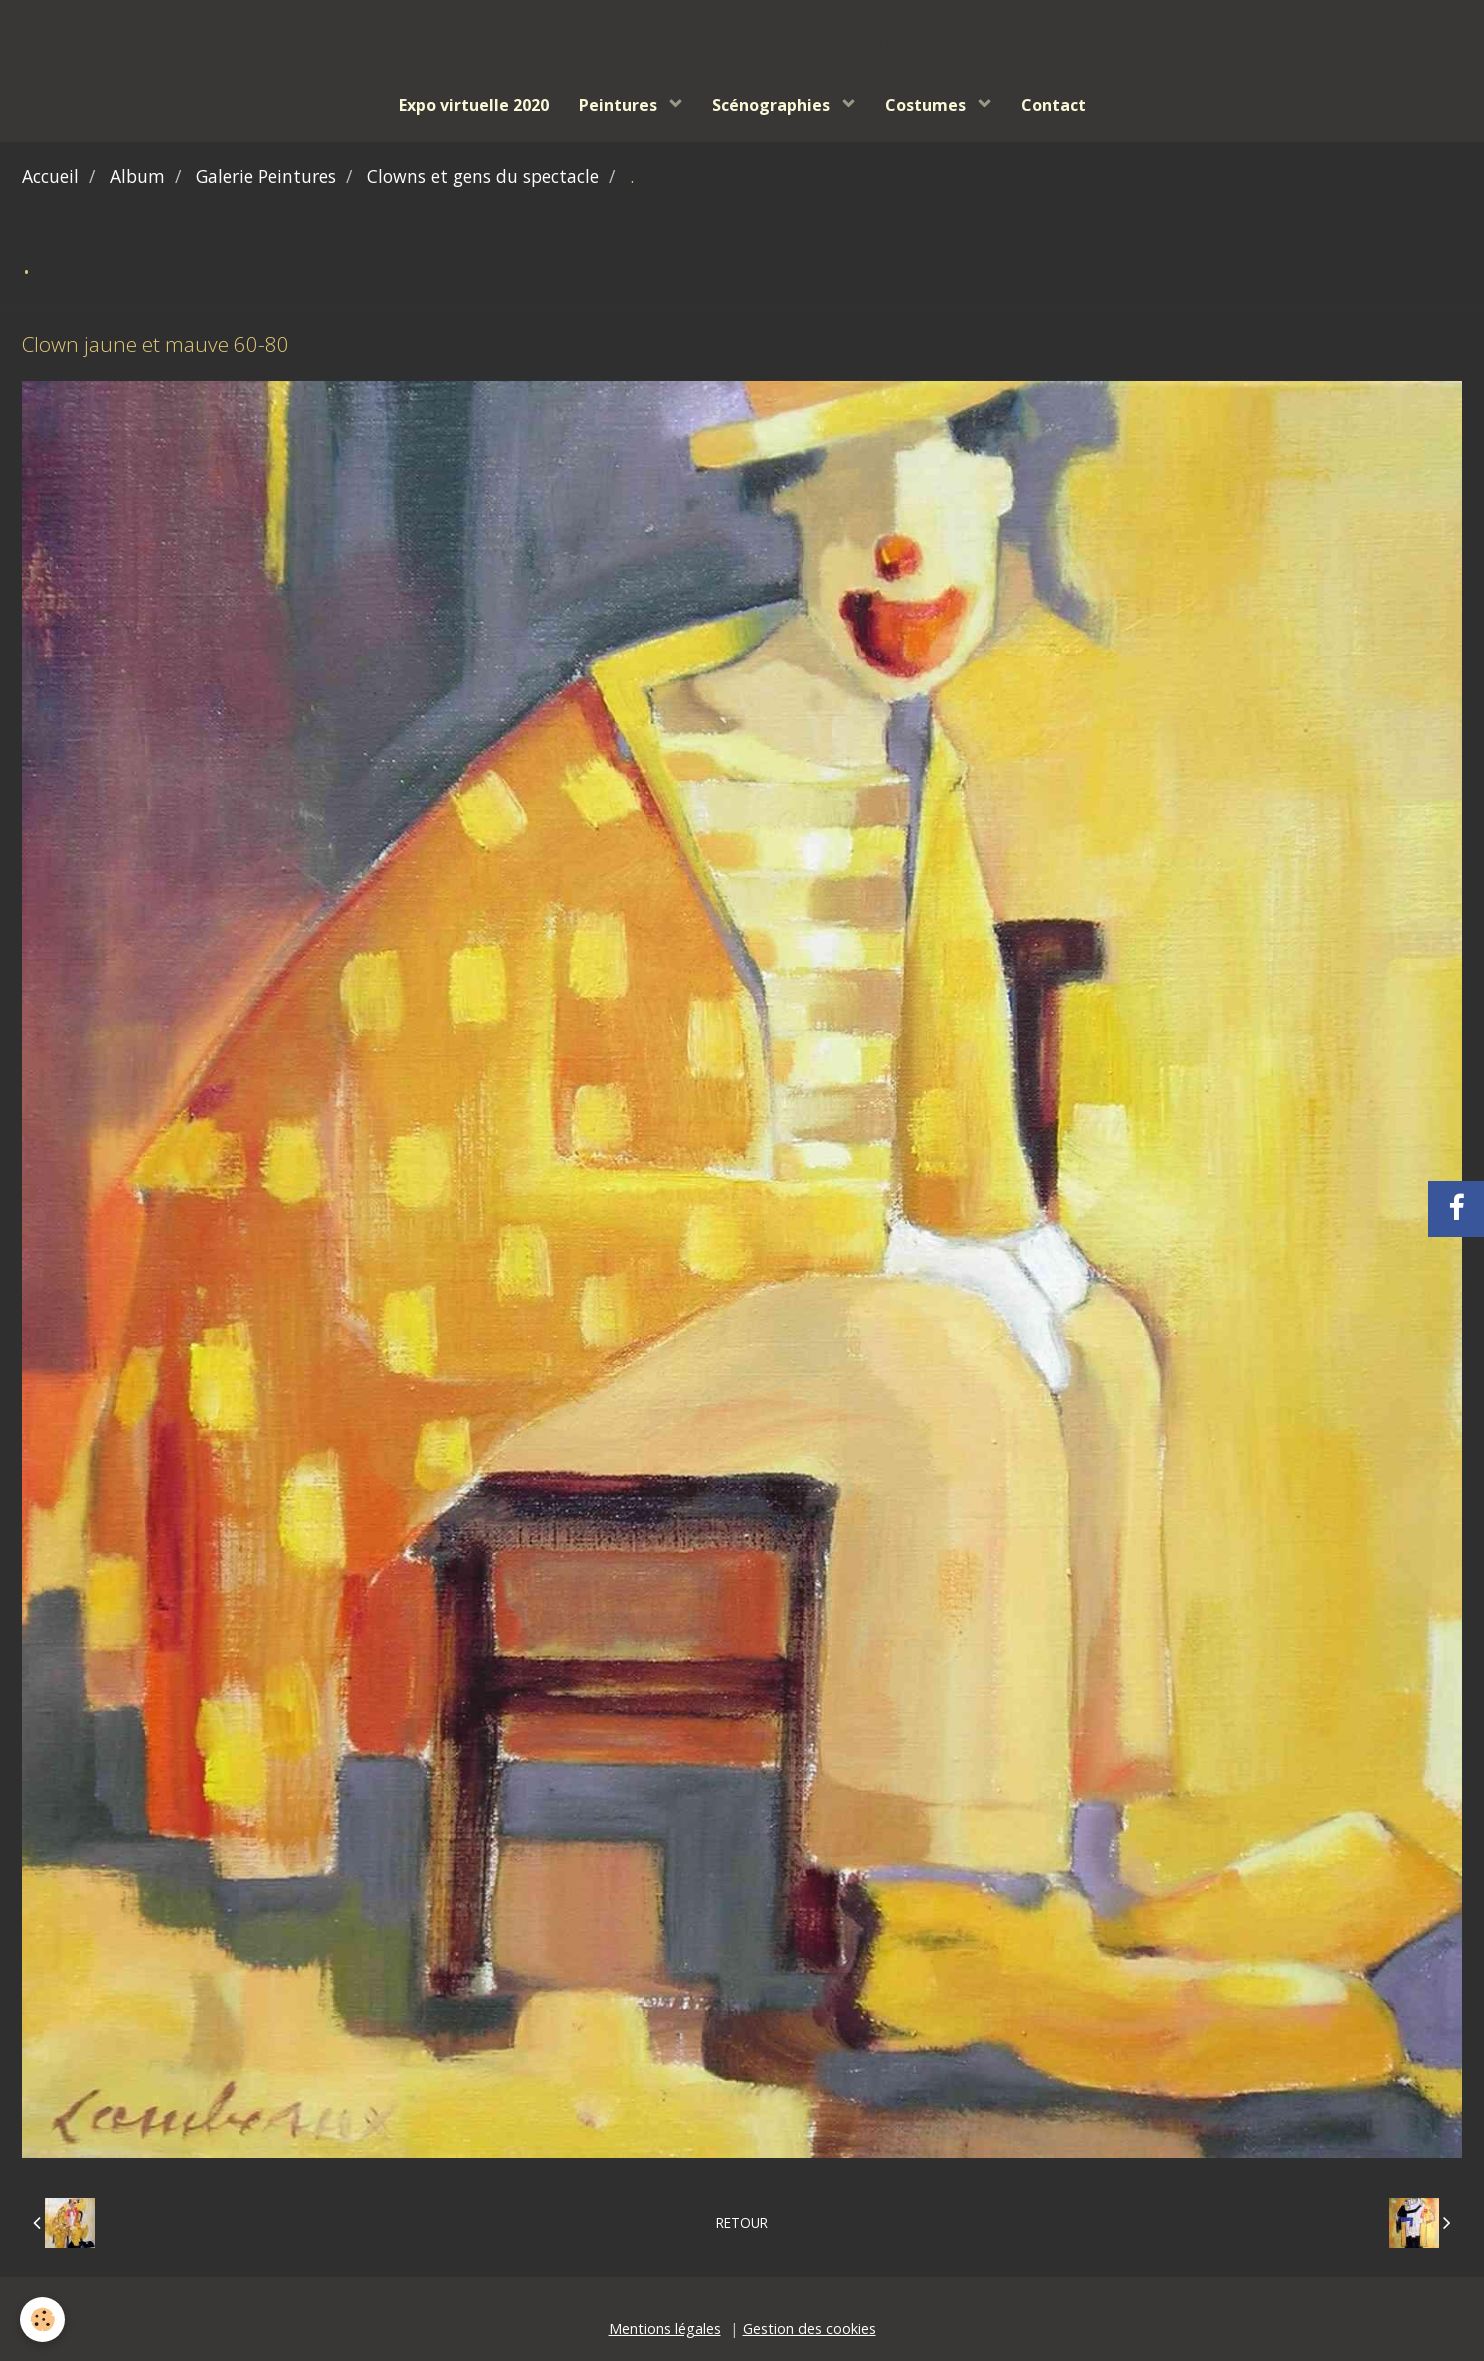 The height and width of the screenshot is (2361, 1484). Describe the element at coordinates (1053, 105) in the screenshot. I see `Contact` at that location.